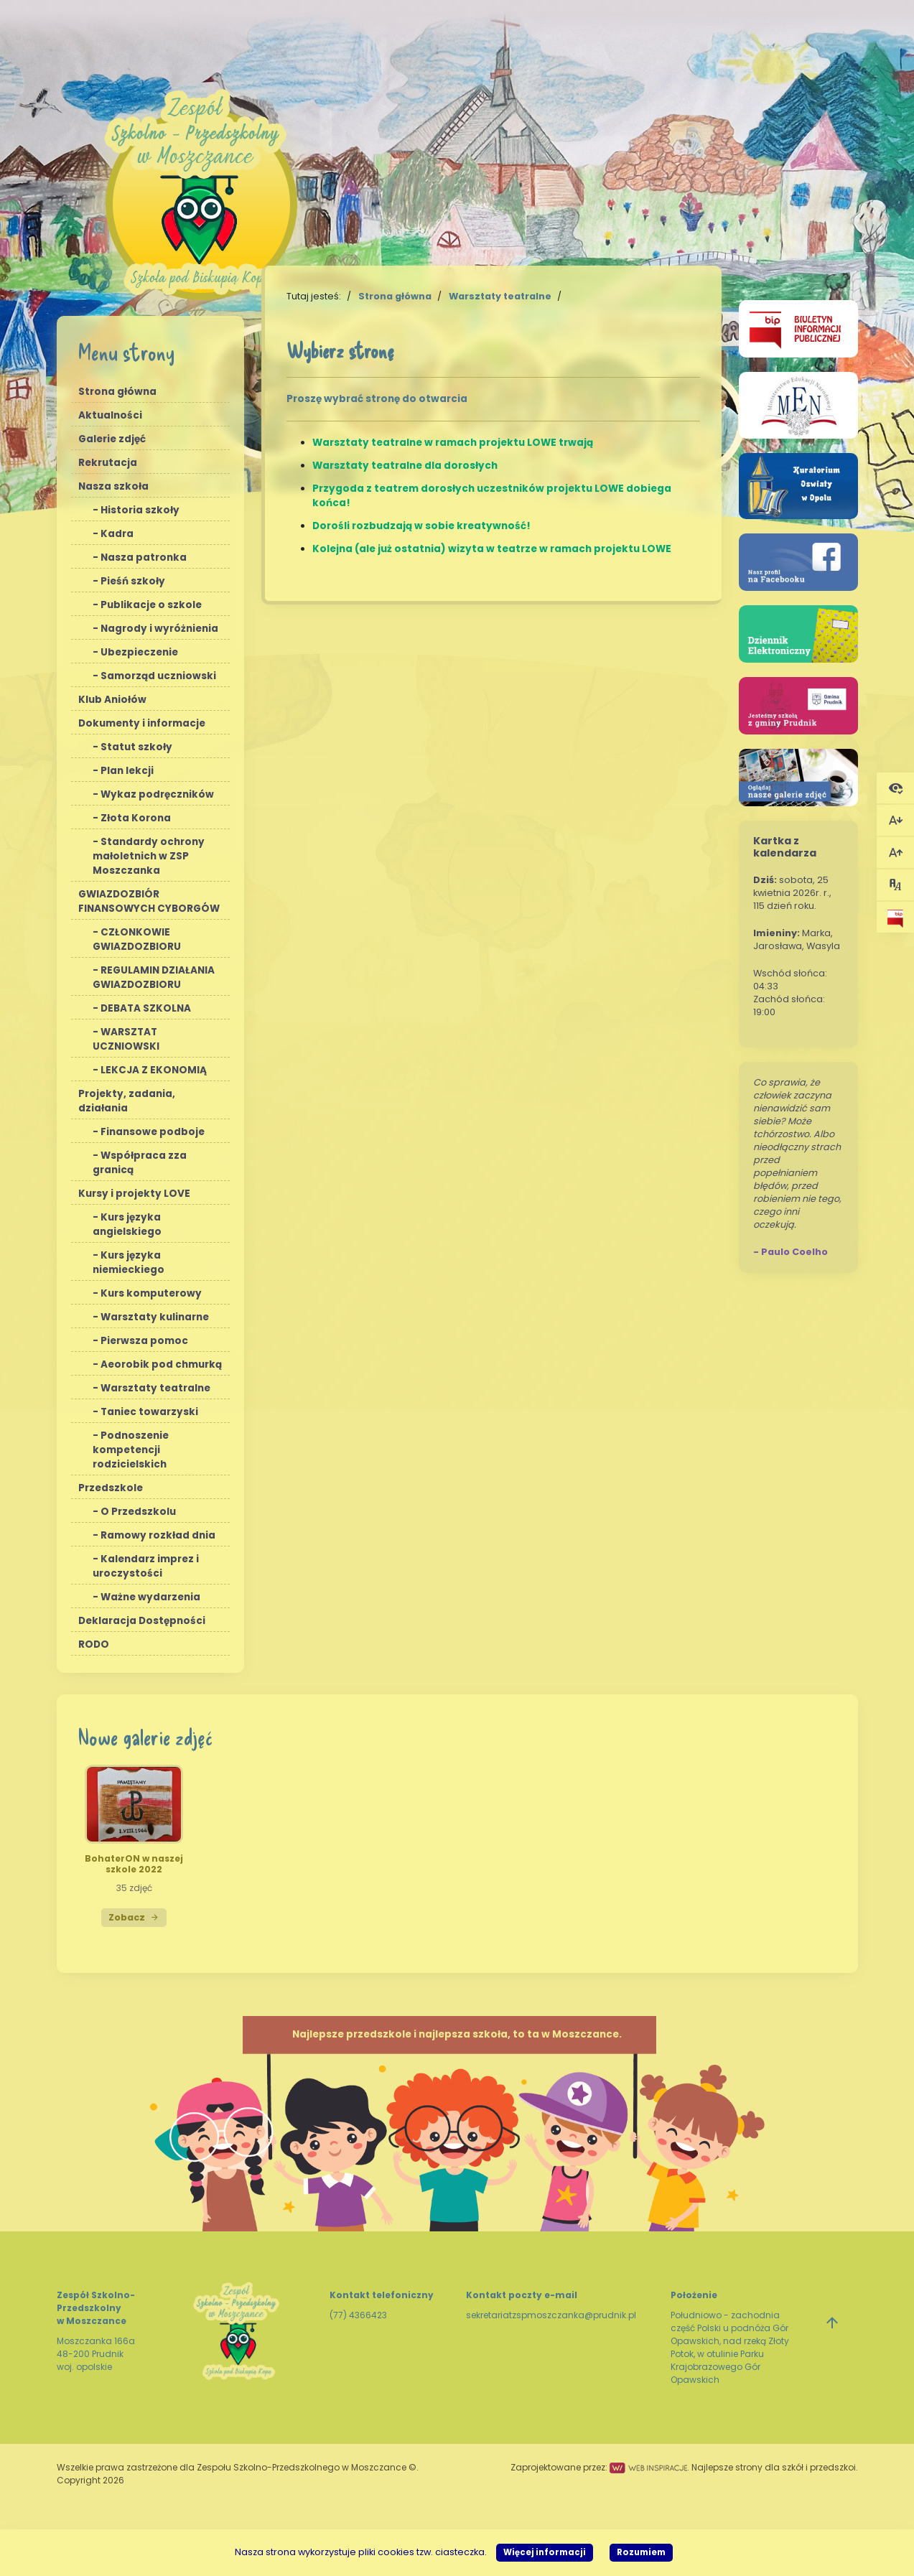 This screenshot has height=2576, width=914. I want to click on Kadra, so click(117, 534).